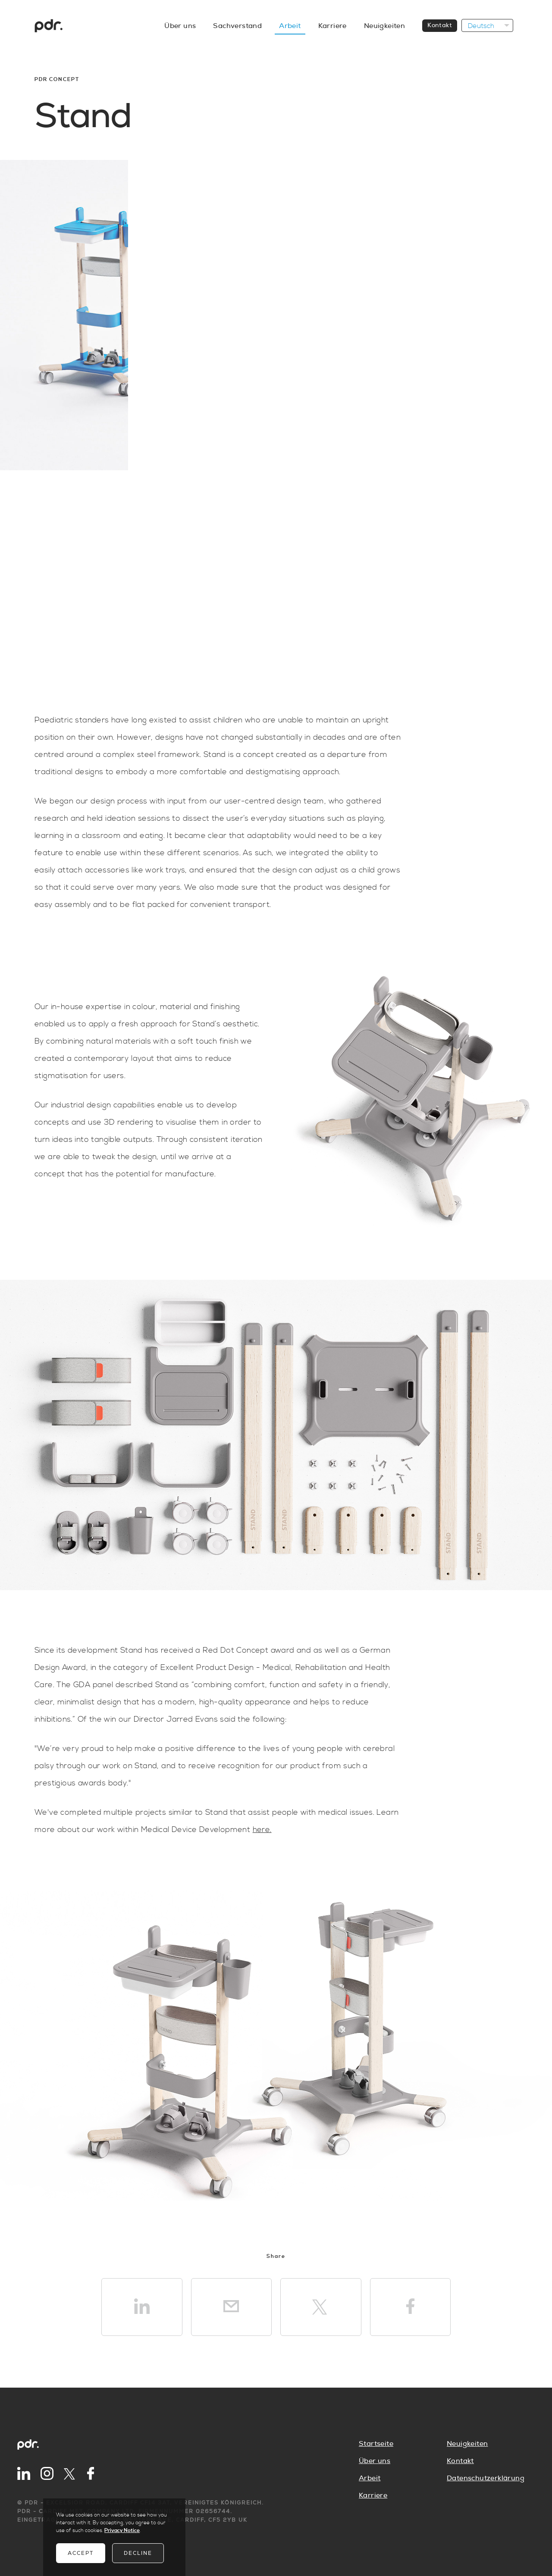 This screenshot has height=2576, width=552. Describe the element at coordinates (81, 2553) in the screenshot. I see `Accept` at that location.